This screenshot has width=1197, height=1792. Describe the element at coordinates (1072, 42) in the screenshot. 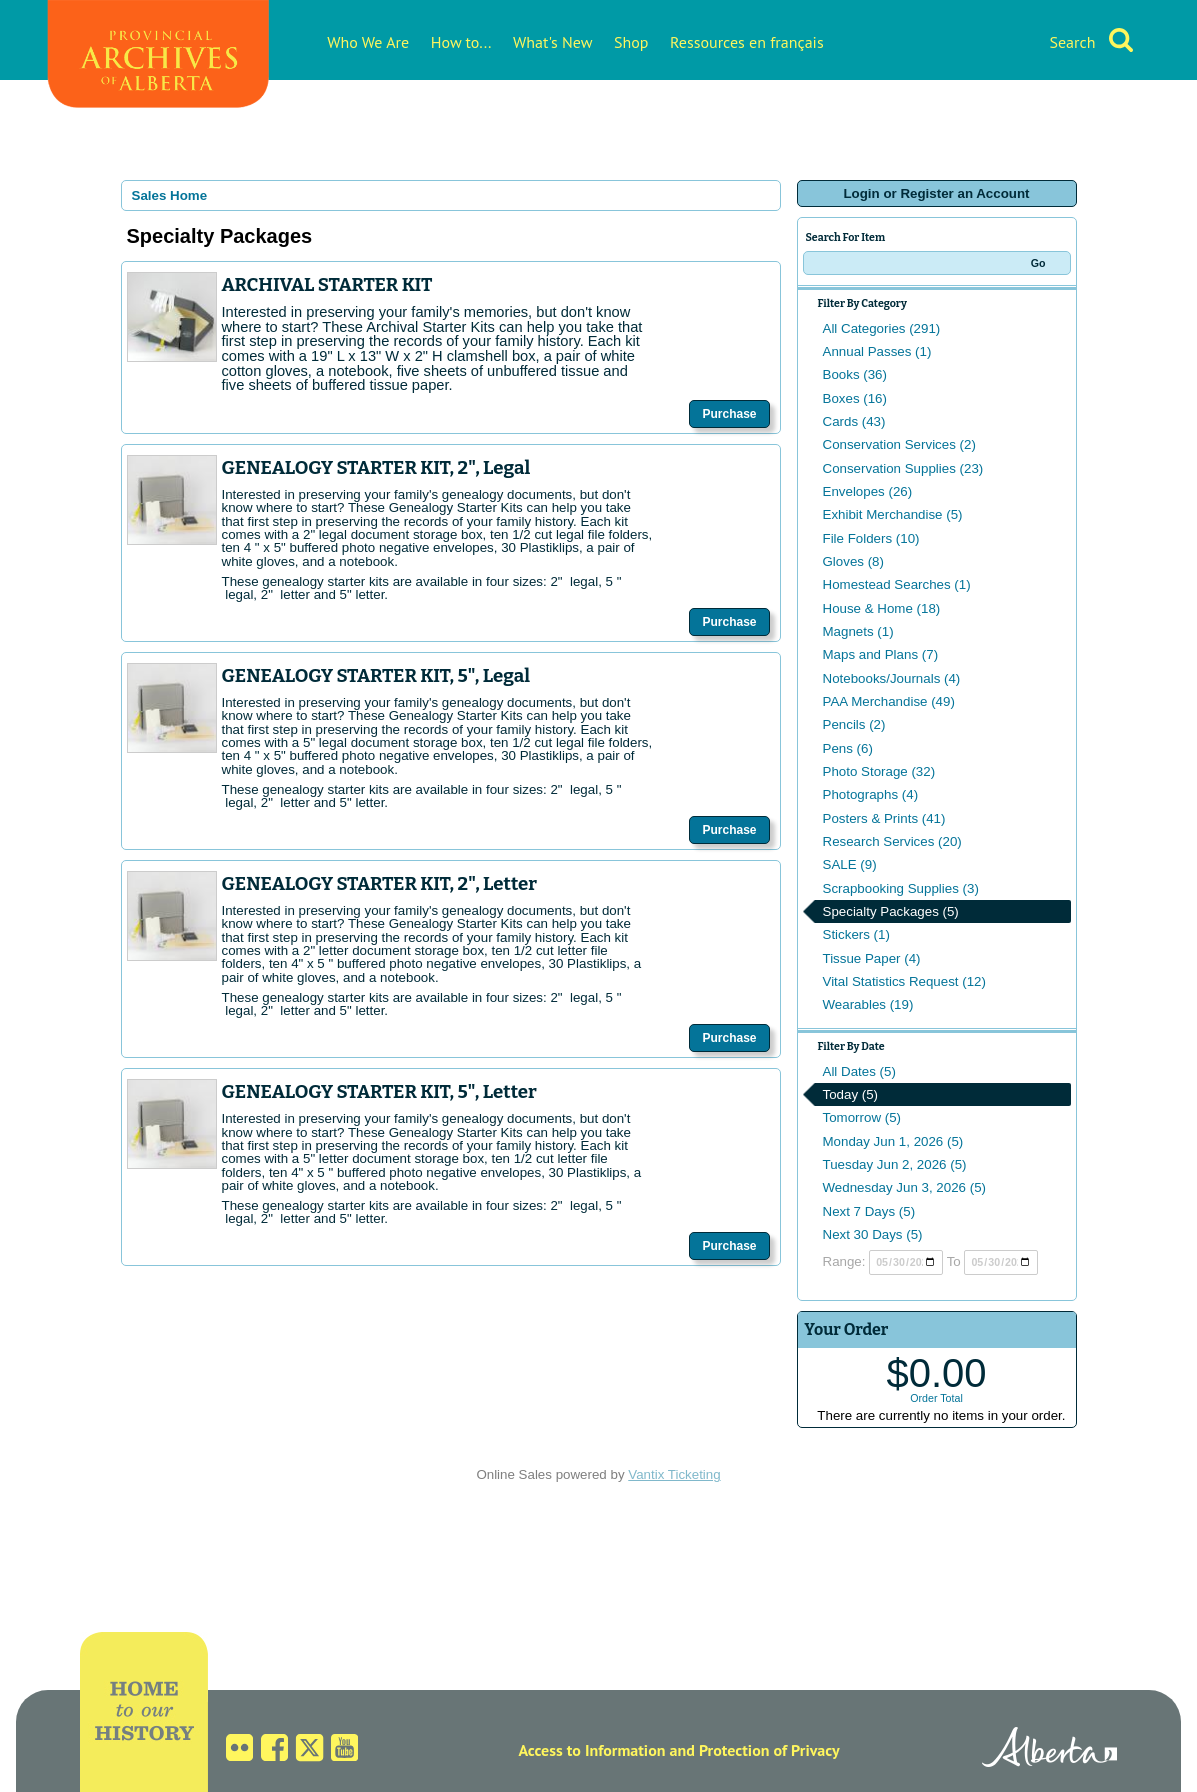

I see `Search` at that location.